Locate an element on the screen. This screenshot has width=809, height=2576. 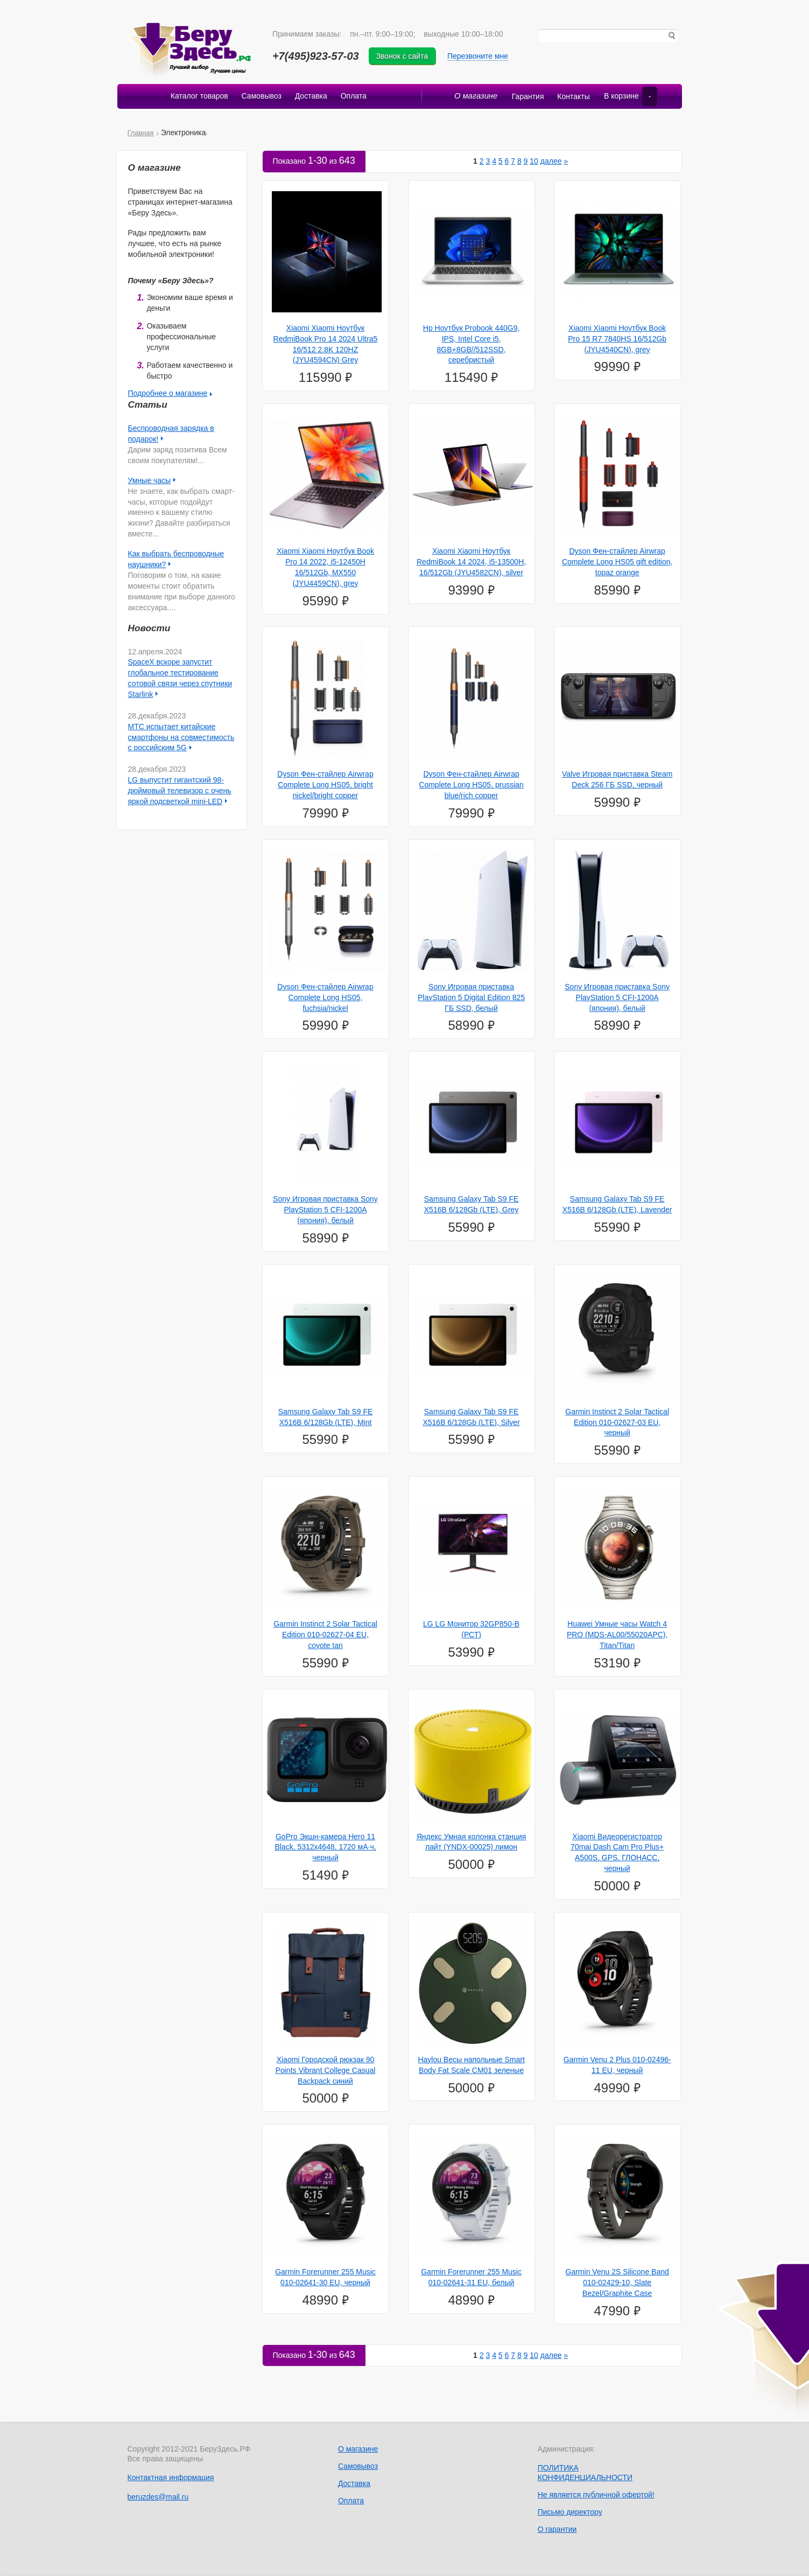
Доставка is located at coordinates (311, 97).